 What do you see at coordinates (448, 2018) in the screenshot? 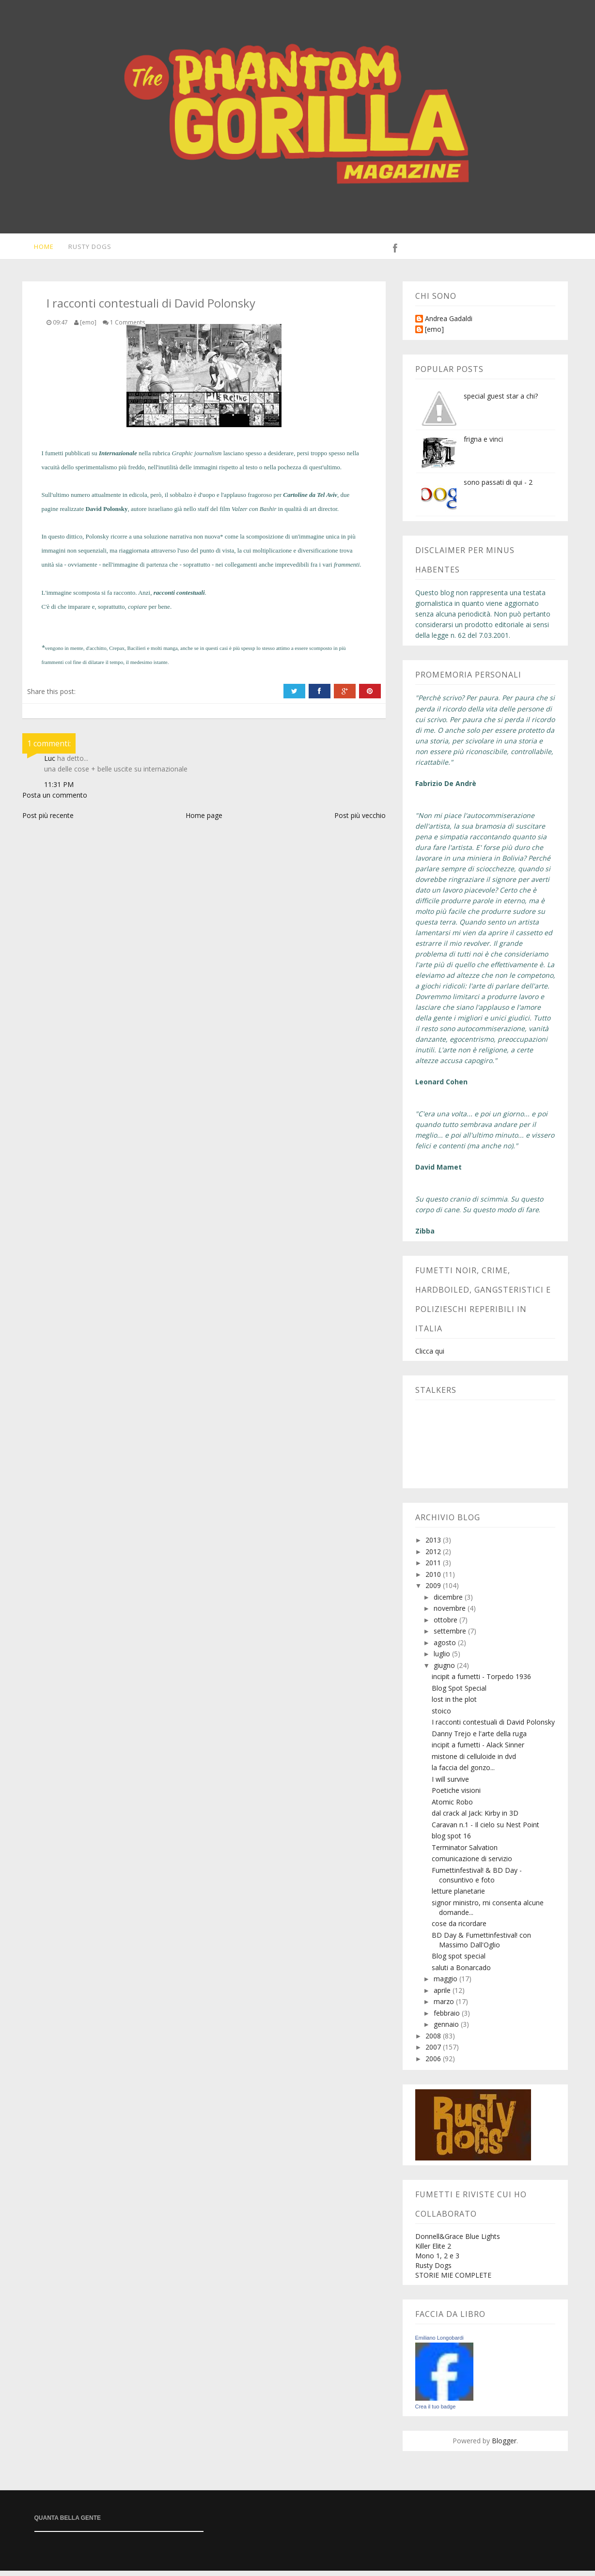
I see `febbraio` at bounding box center [448, 2018].